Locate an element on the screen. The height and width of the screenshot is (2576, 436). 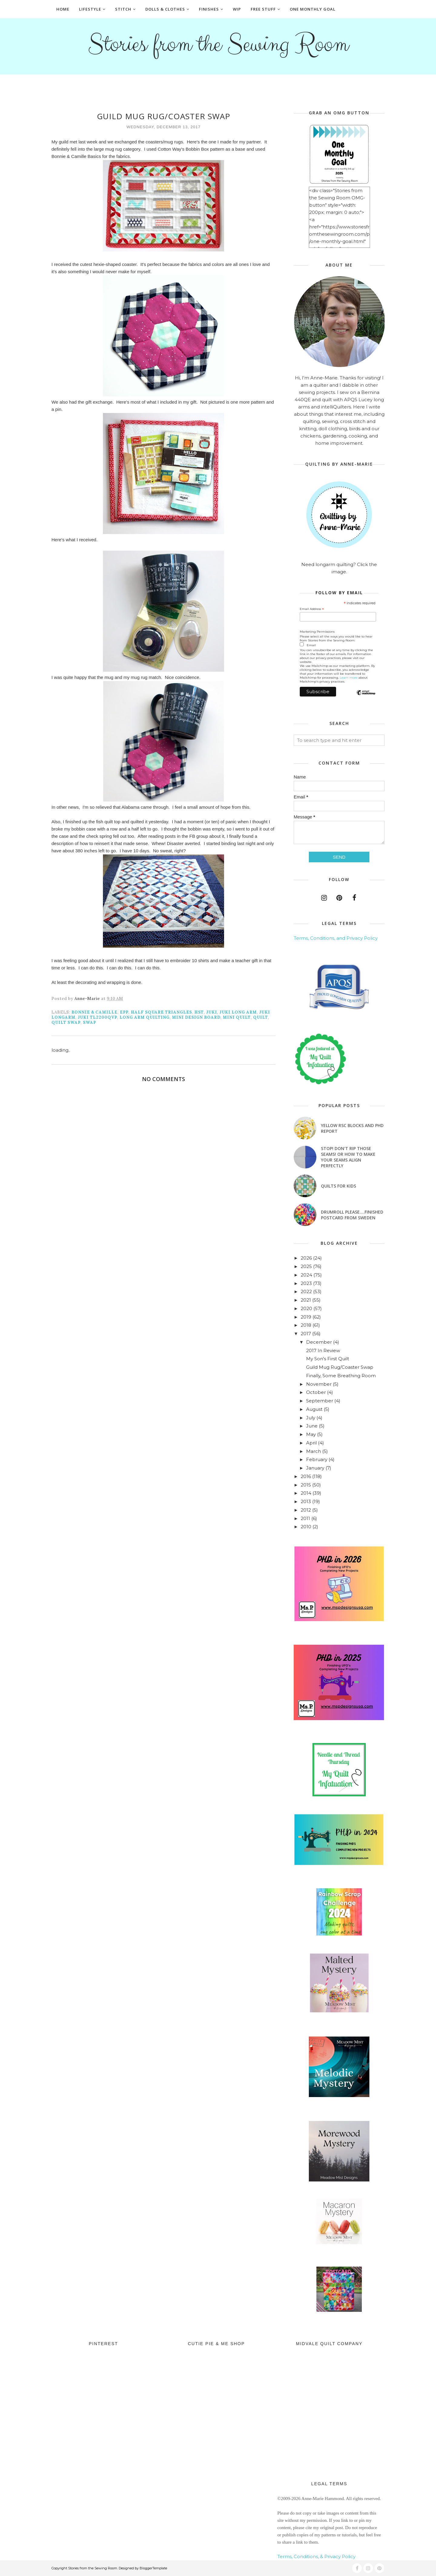
Juki TL2200QVP is located at coordinates (97, 1017).